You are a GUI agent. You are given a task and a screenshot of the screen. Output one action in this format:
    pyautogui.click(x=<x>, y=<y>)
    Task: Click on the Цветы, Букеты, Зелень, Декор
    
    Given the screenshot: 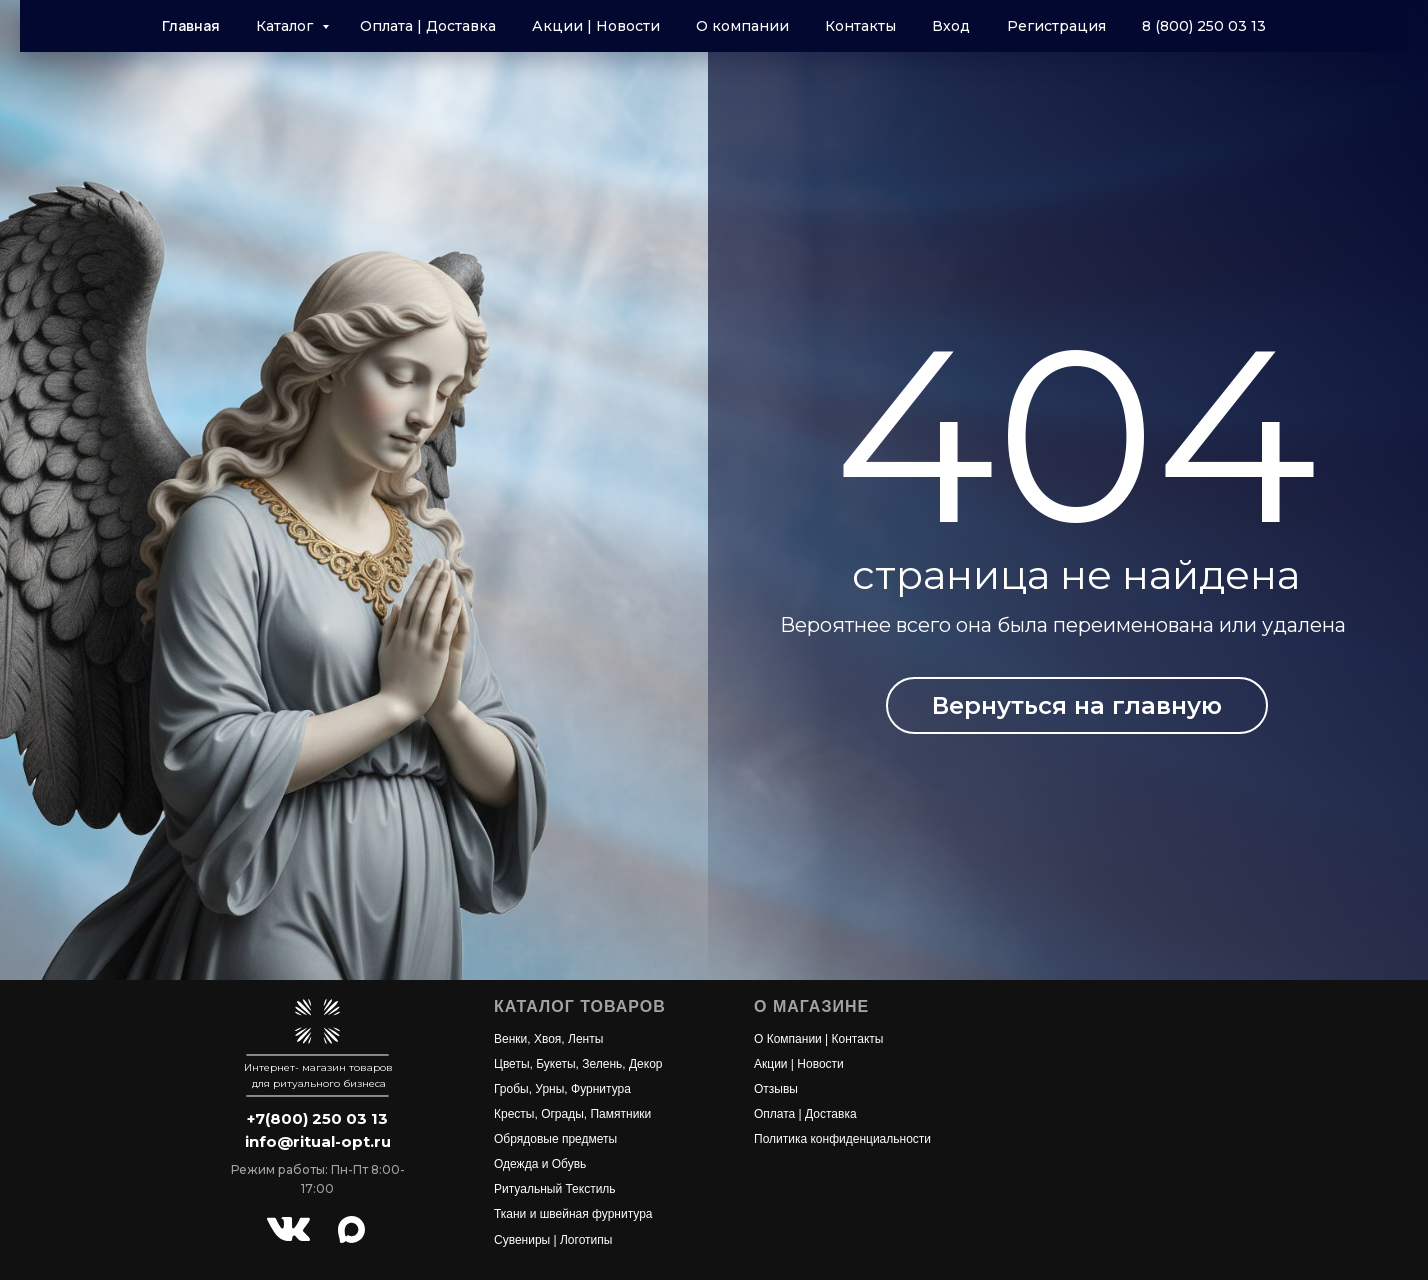 What is the action you would take?
    pyautogui.click(x=578, y=1064)
    